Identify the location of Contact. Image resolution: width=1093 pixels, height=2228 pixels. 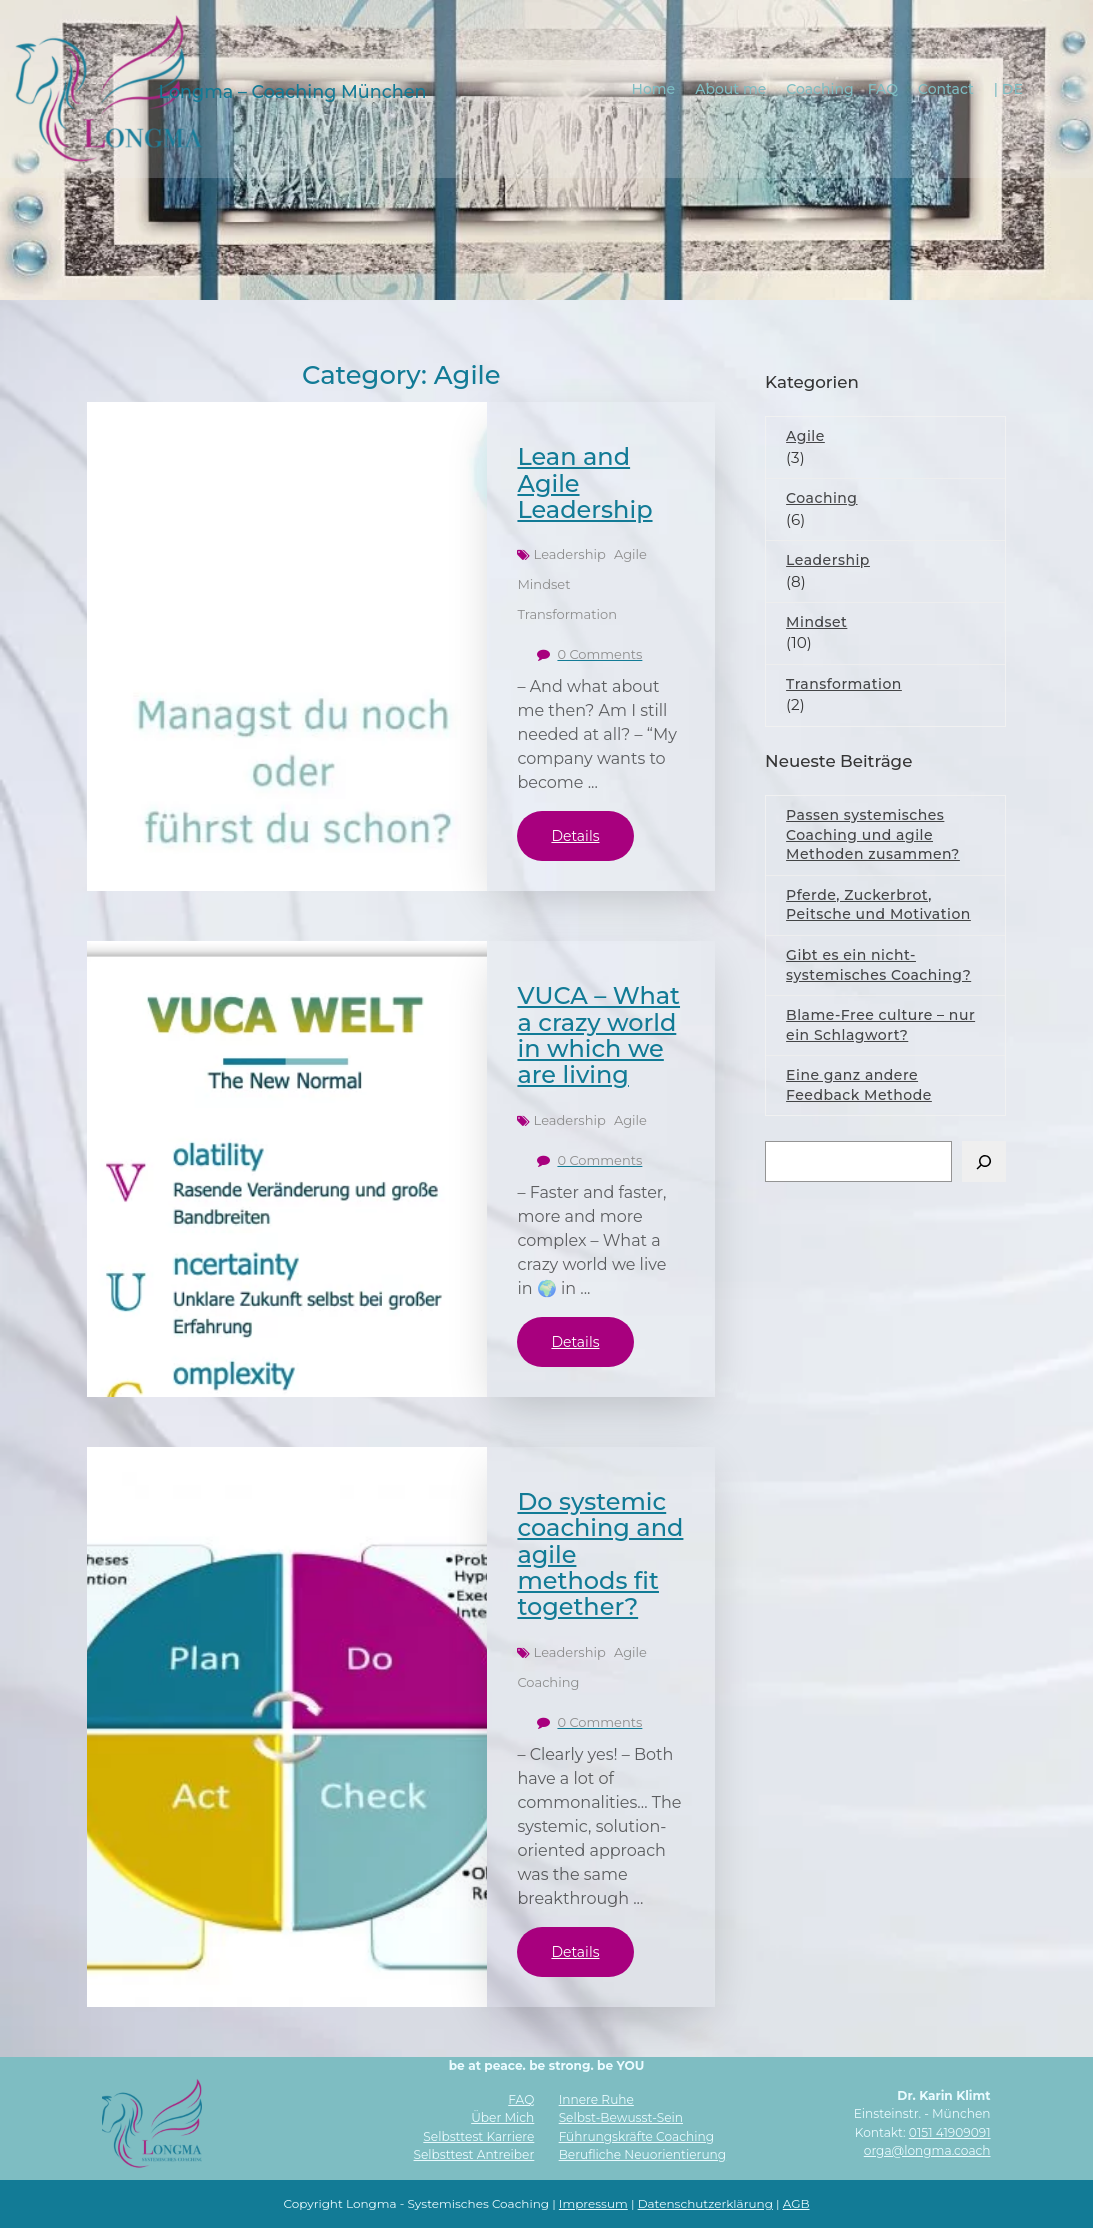
(947, 88).